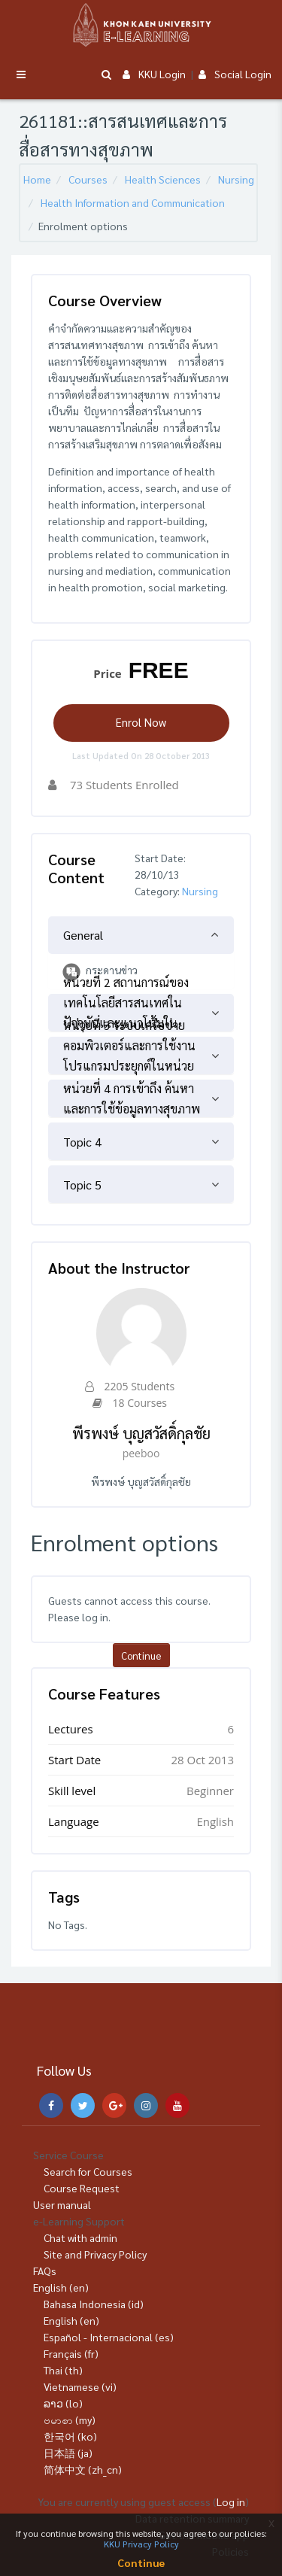 This screenshot has height=2576, width=282. What do you see at coordinates (231, 2501) in the screenshot?
I see `Log in` at bounding box center [231, 2501].